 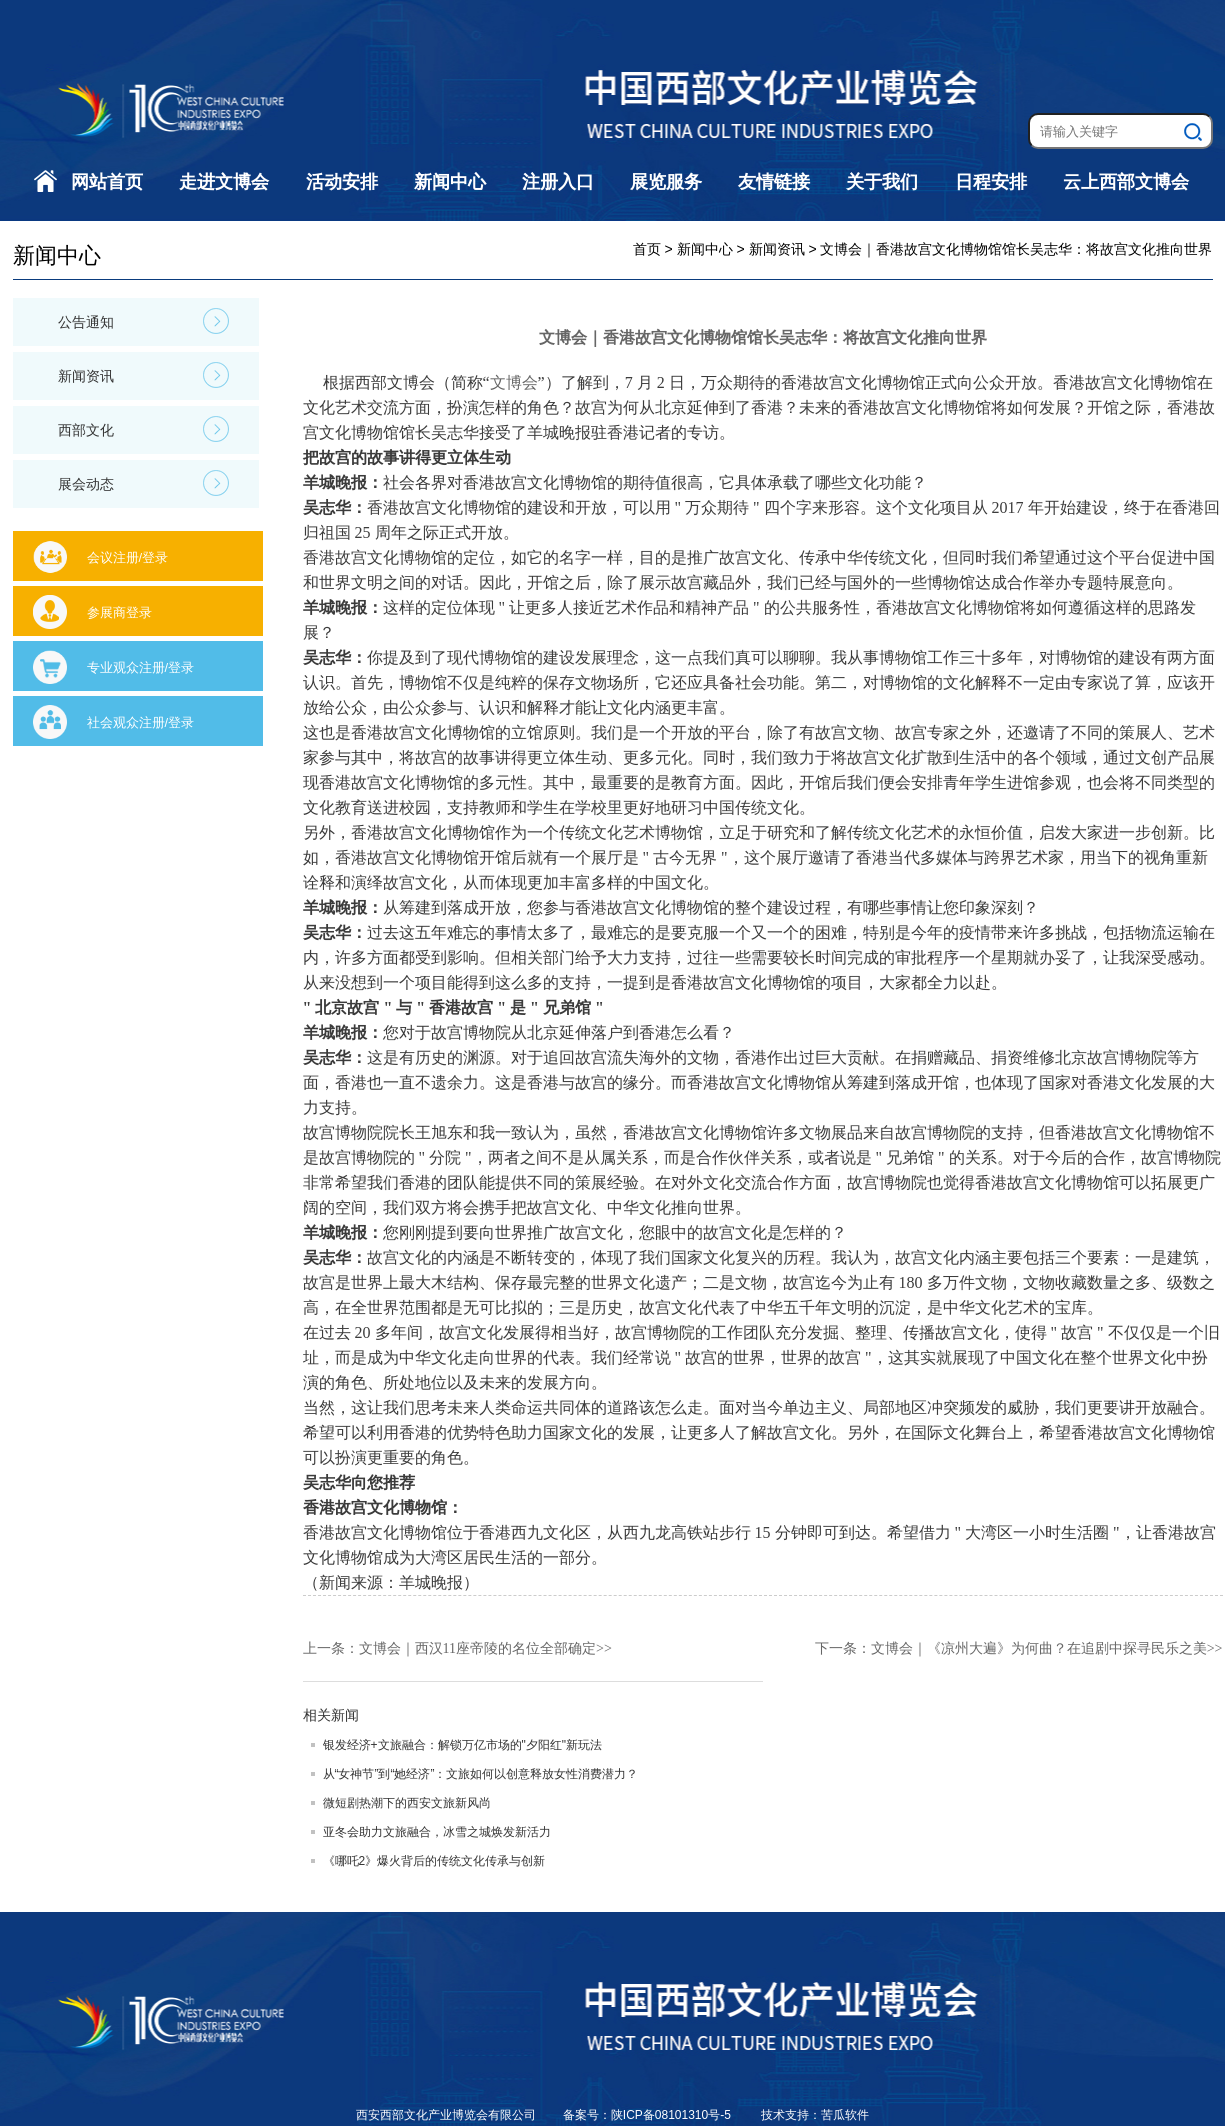 I want to click on 社会观众注册/登录, so click(x=141, y=722).